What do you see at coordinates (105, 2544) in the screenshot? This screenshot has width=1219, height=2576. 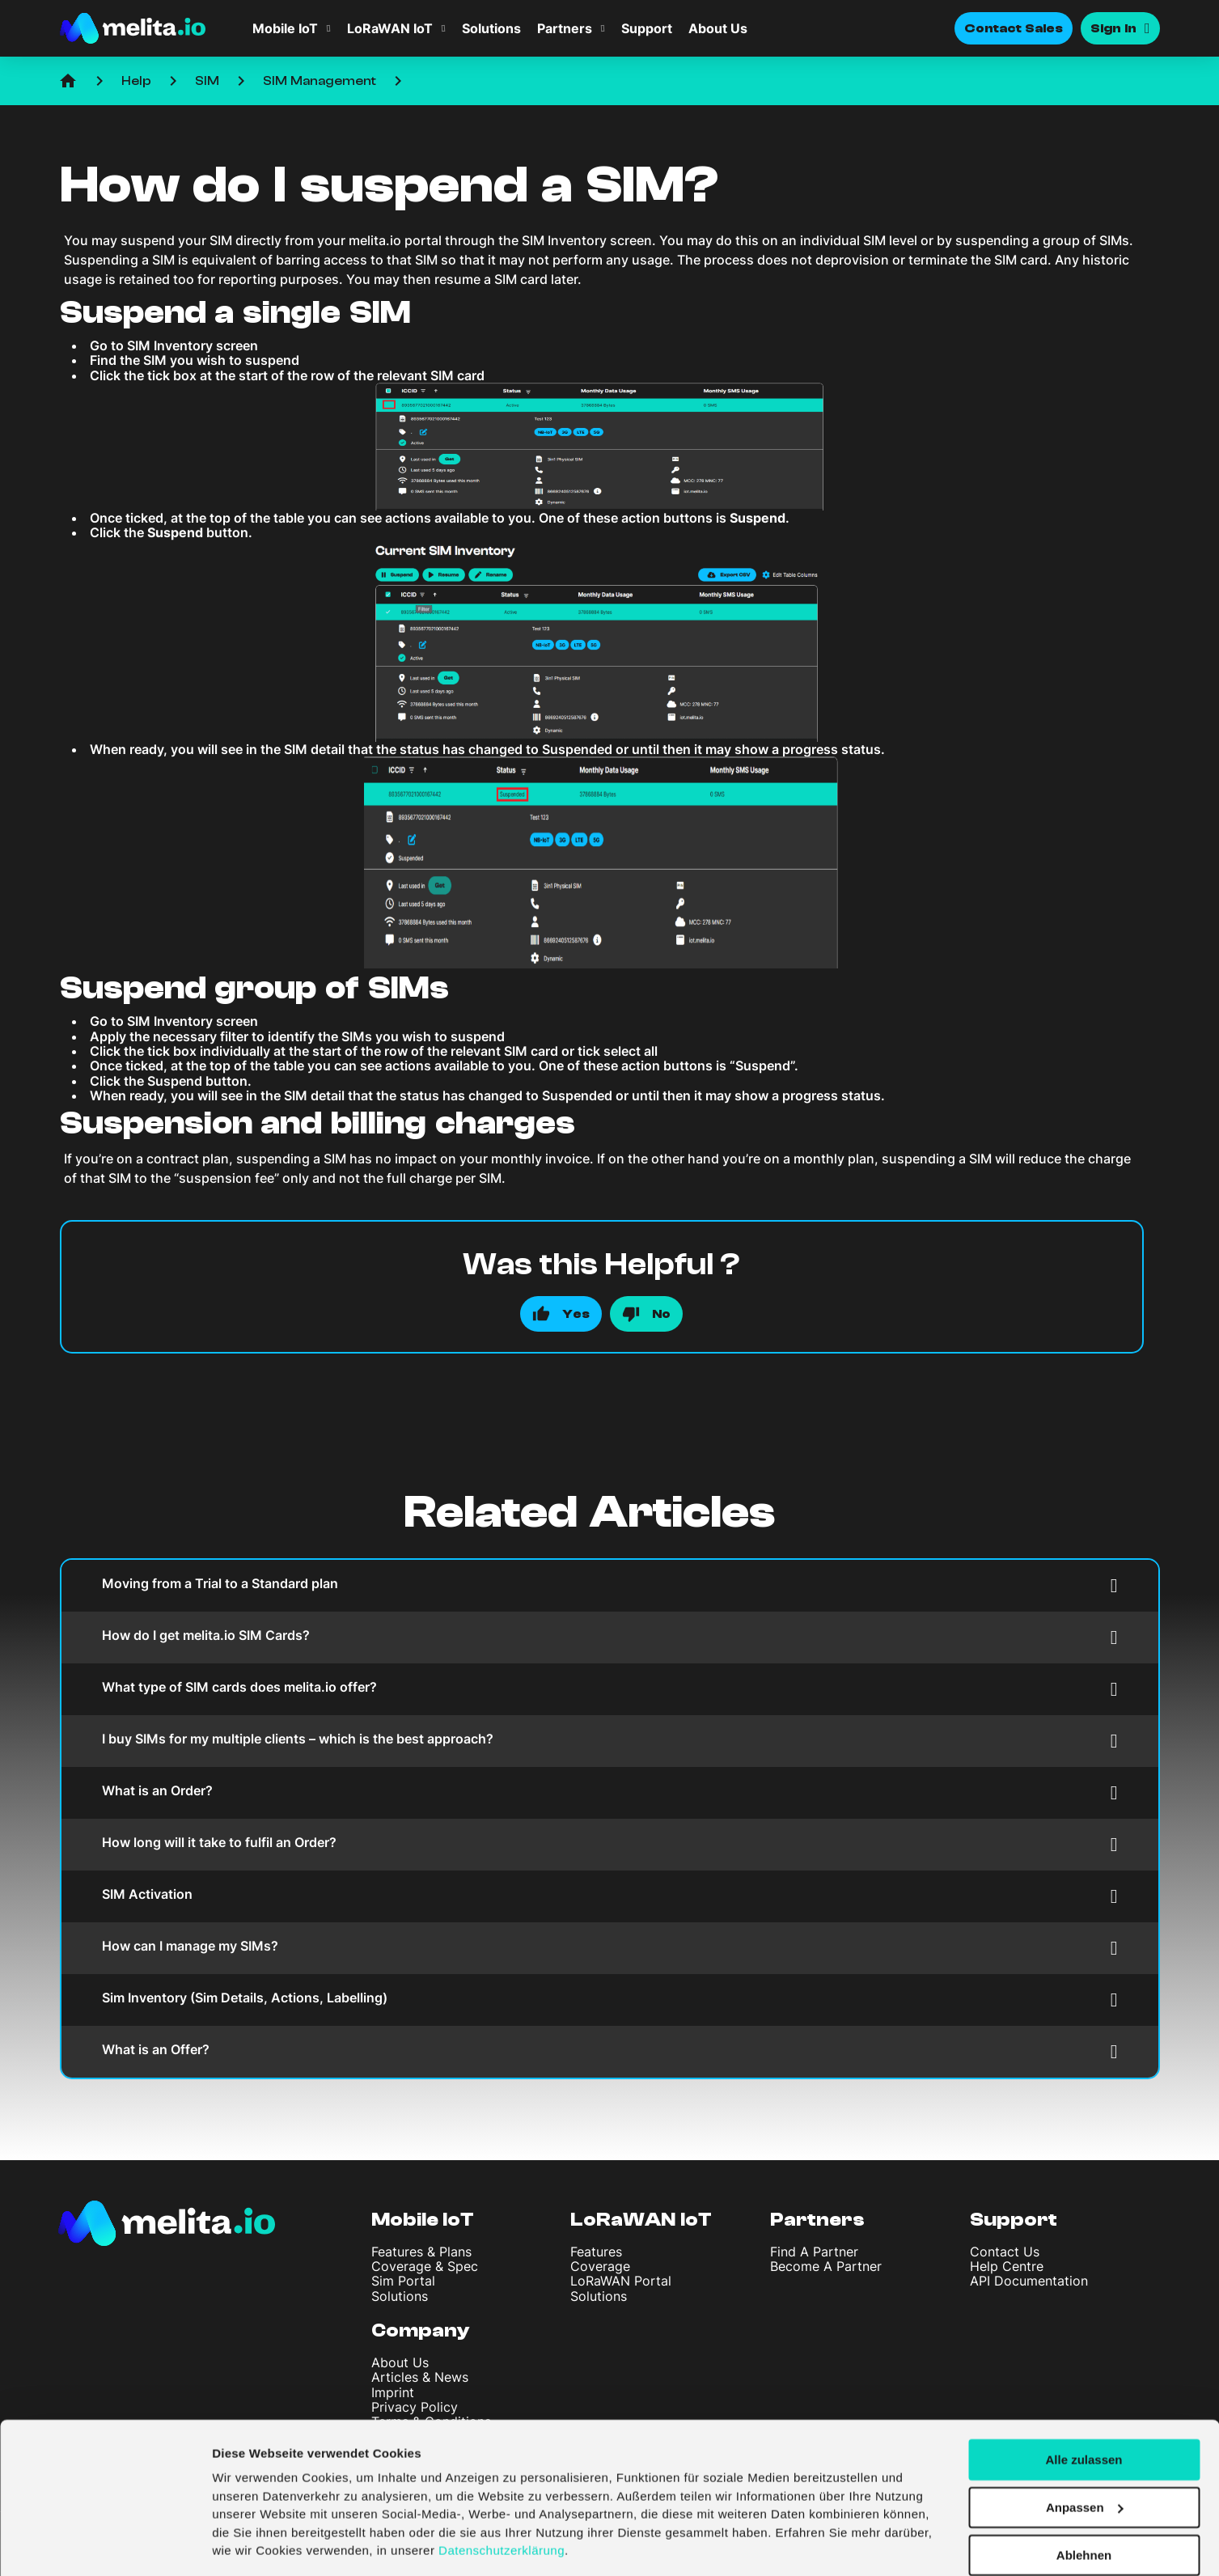 I see `[Cookiebot von Usercentrics - öffnet in einem neuen Fenster]` at bounding box center [105, 2544].